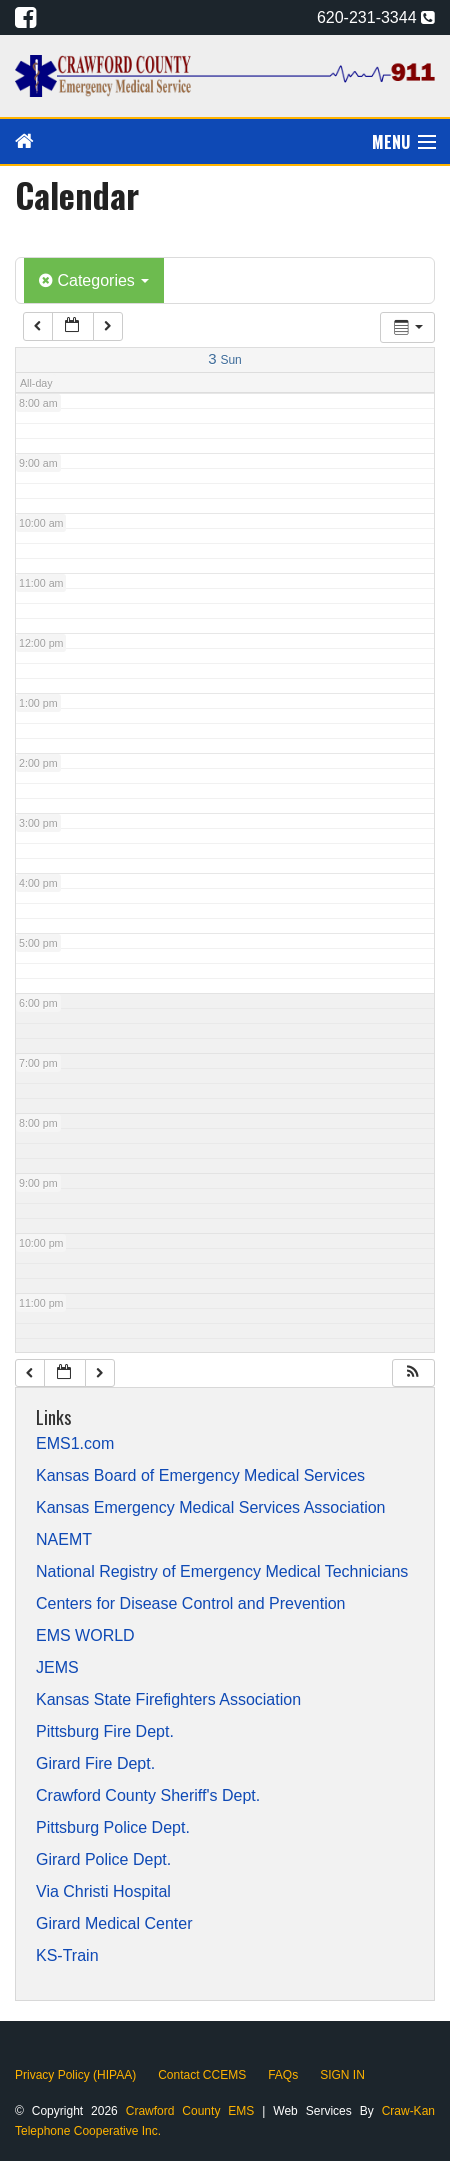 The width and height of the screenshot is (450, 2161). Describe the element at coordinates (113, 1828) in the screenshot. I see `Pittsburg Police Dept.` at that location.